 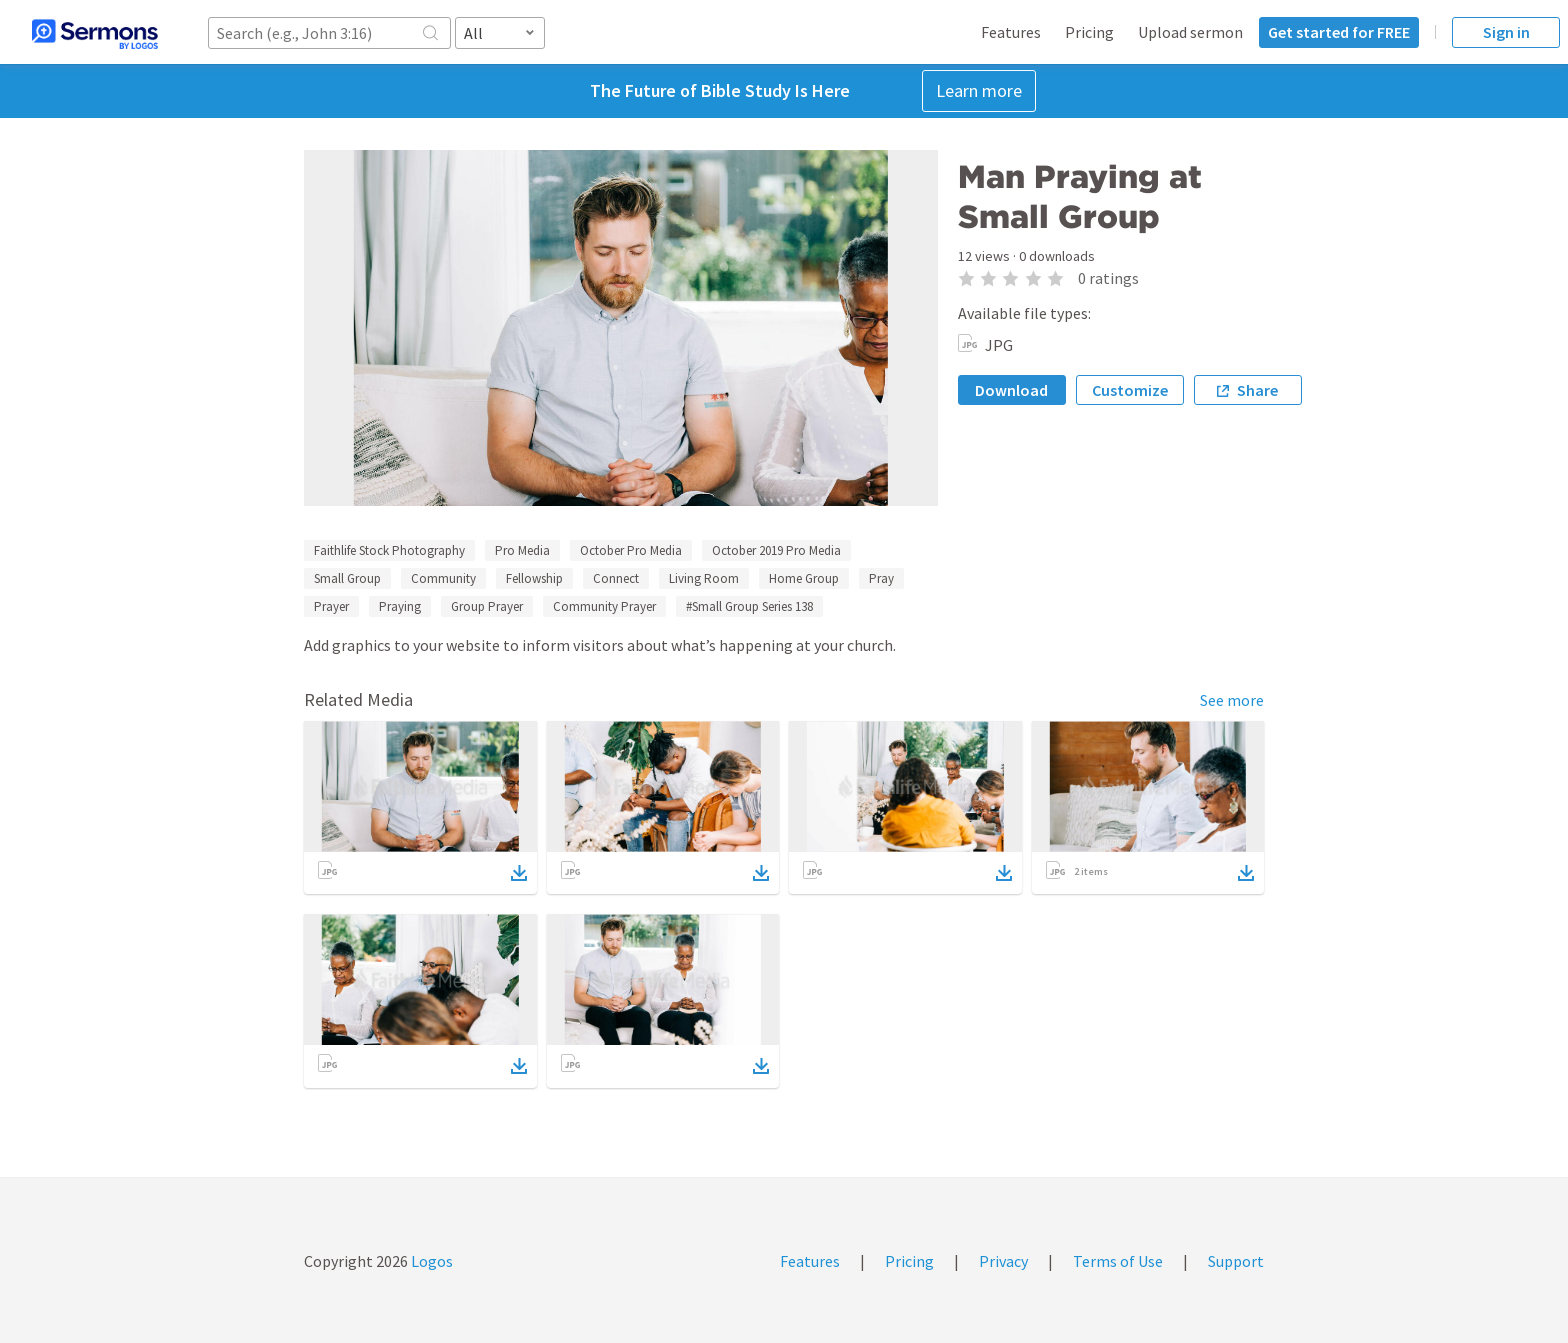 I want to click on See more, so click(x=1232, y=700).